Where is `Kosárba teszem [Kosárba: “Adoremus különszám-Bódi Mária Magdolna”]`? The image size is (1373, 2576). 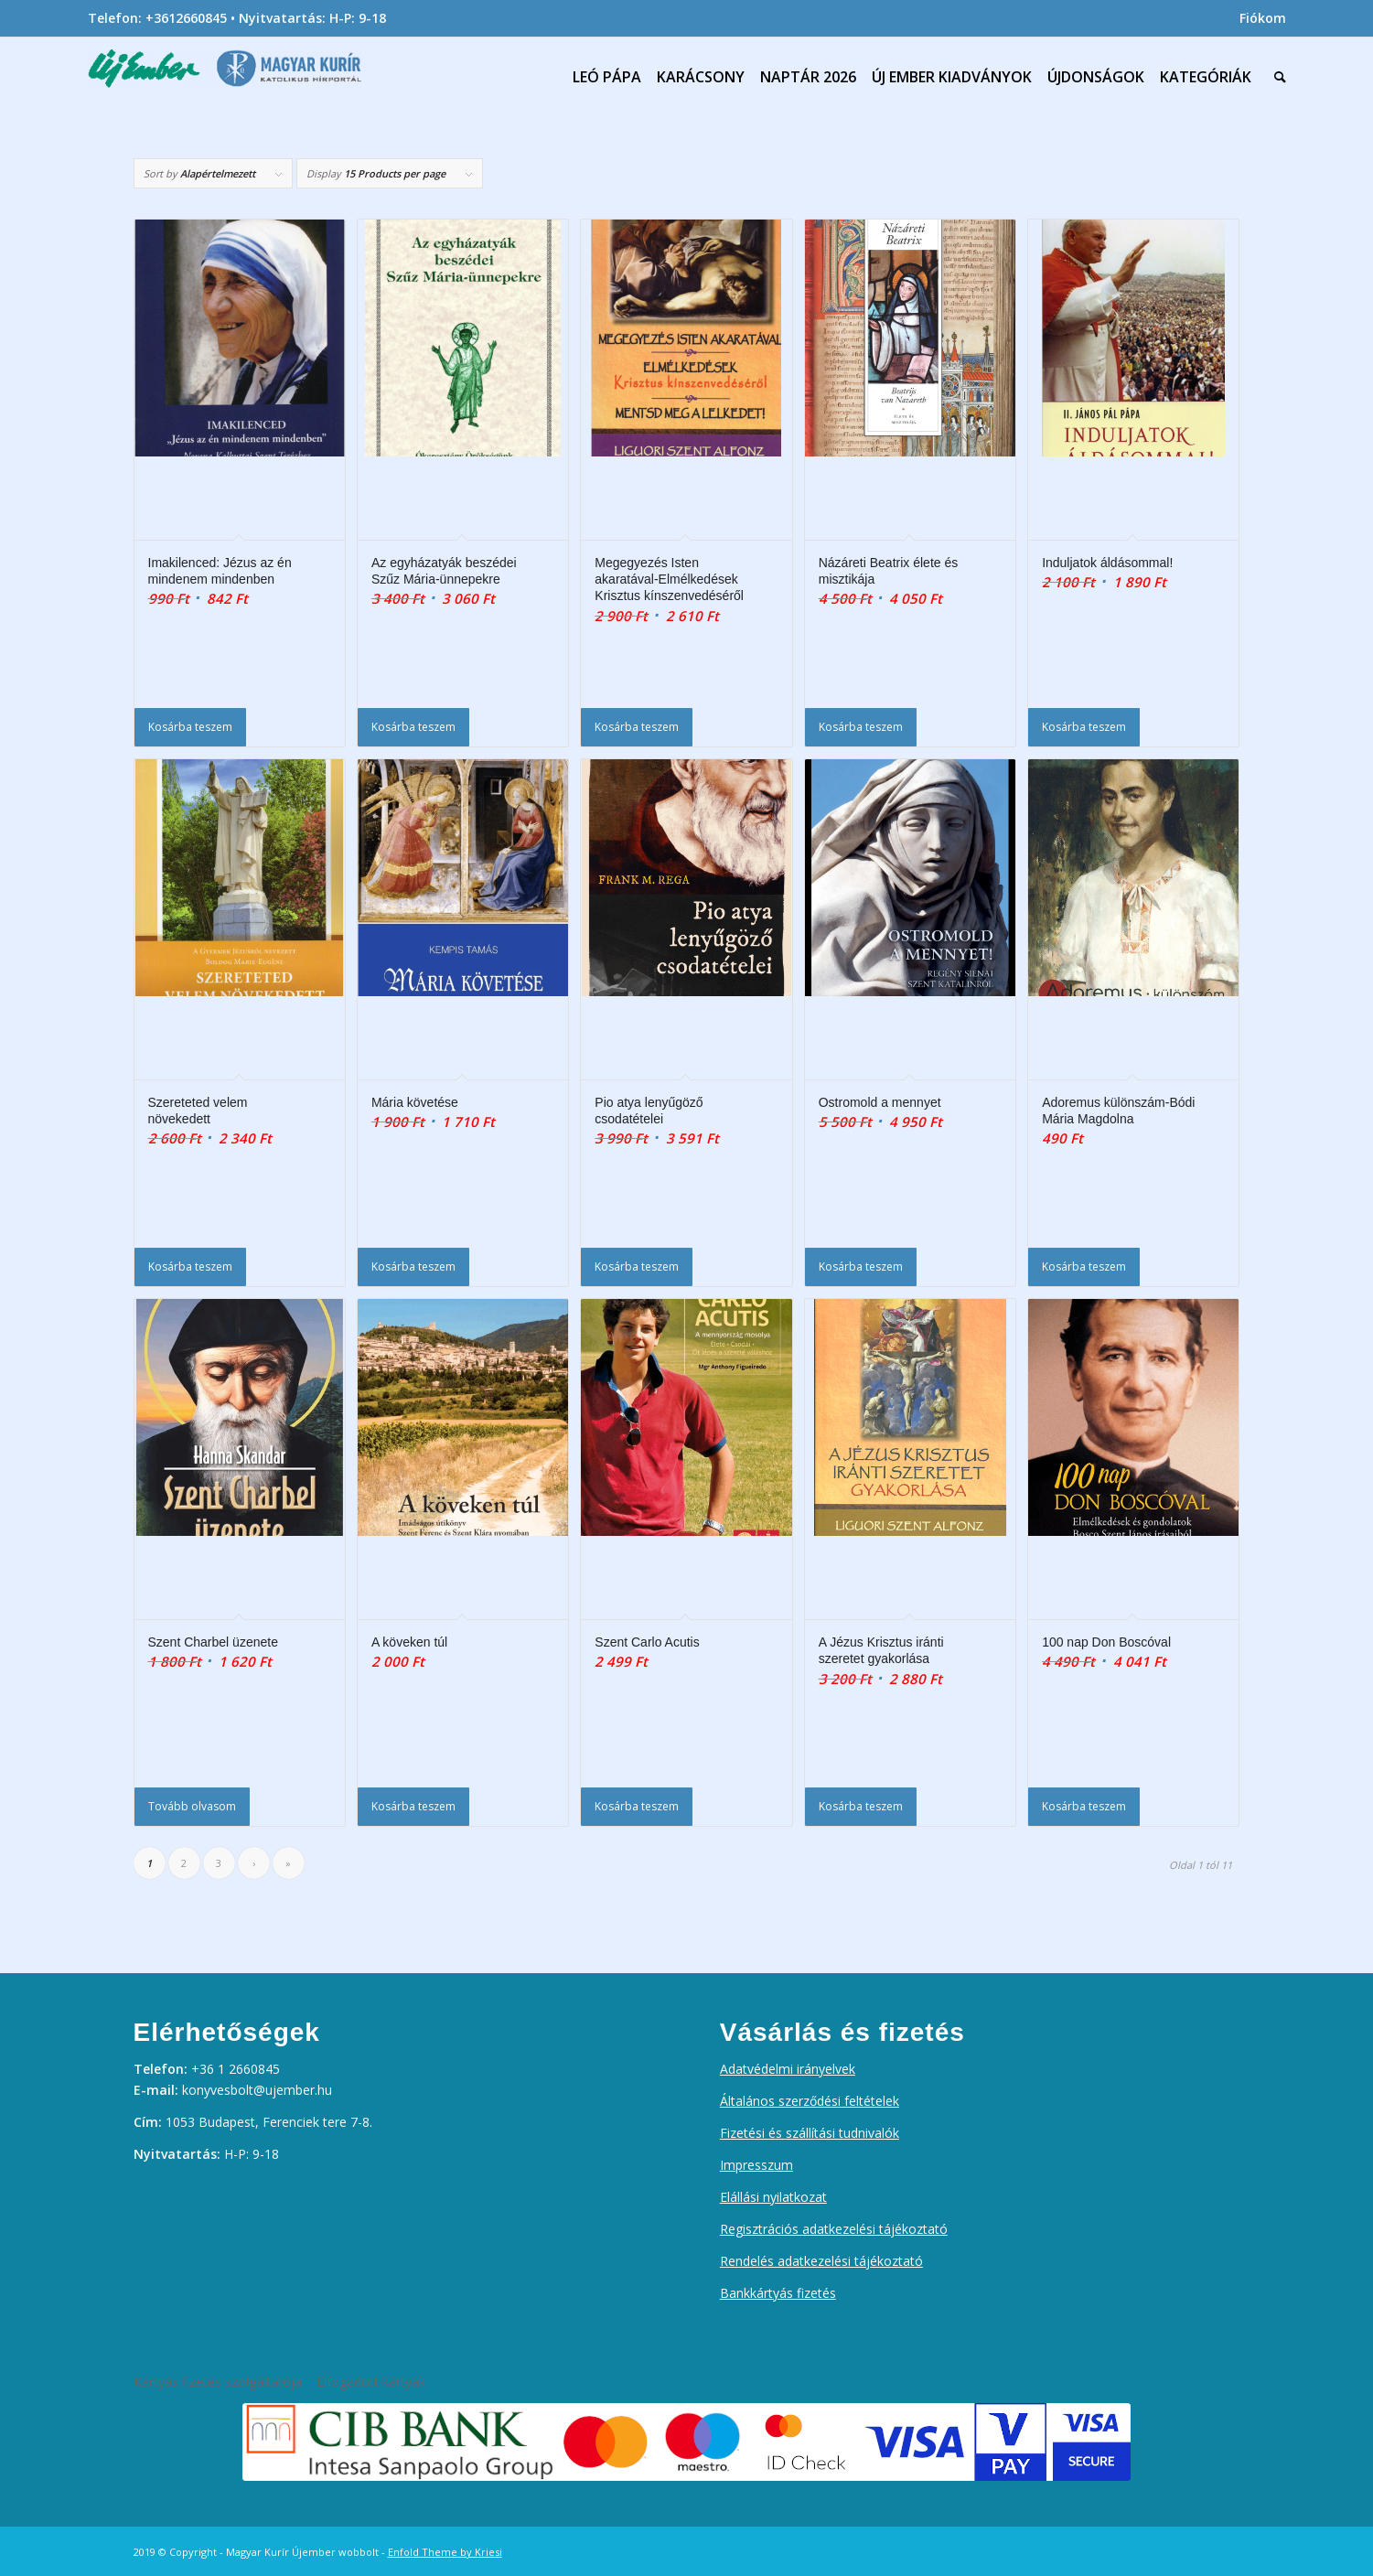 Kosárba teszem [Kosárba: “Adoremus különszám-Bódi Mária Magdolna”] is located at coordinates (1084, 1266).